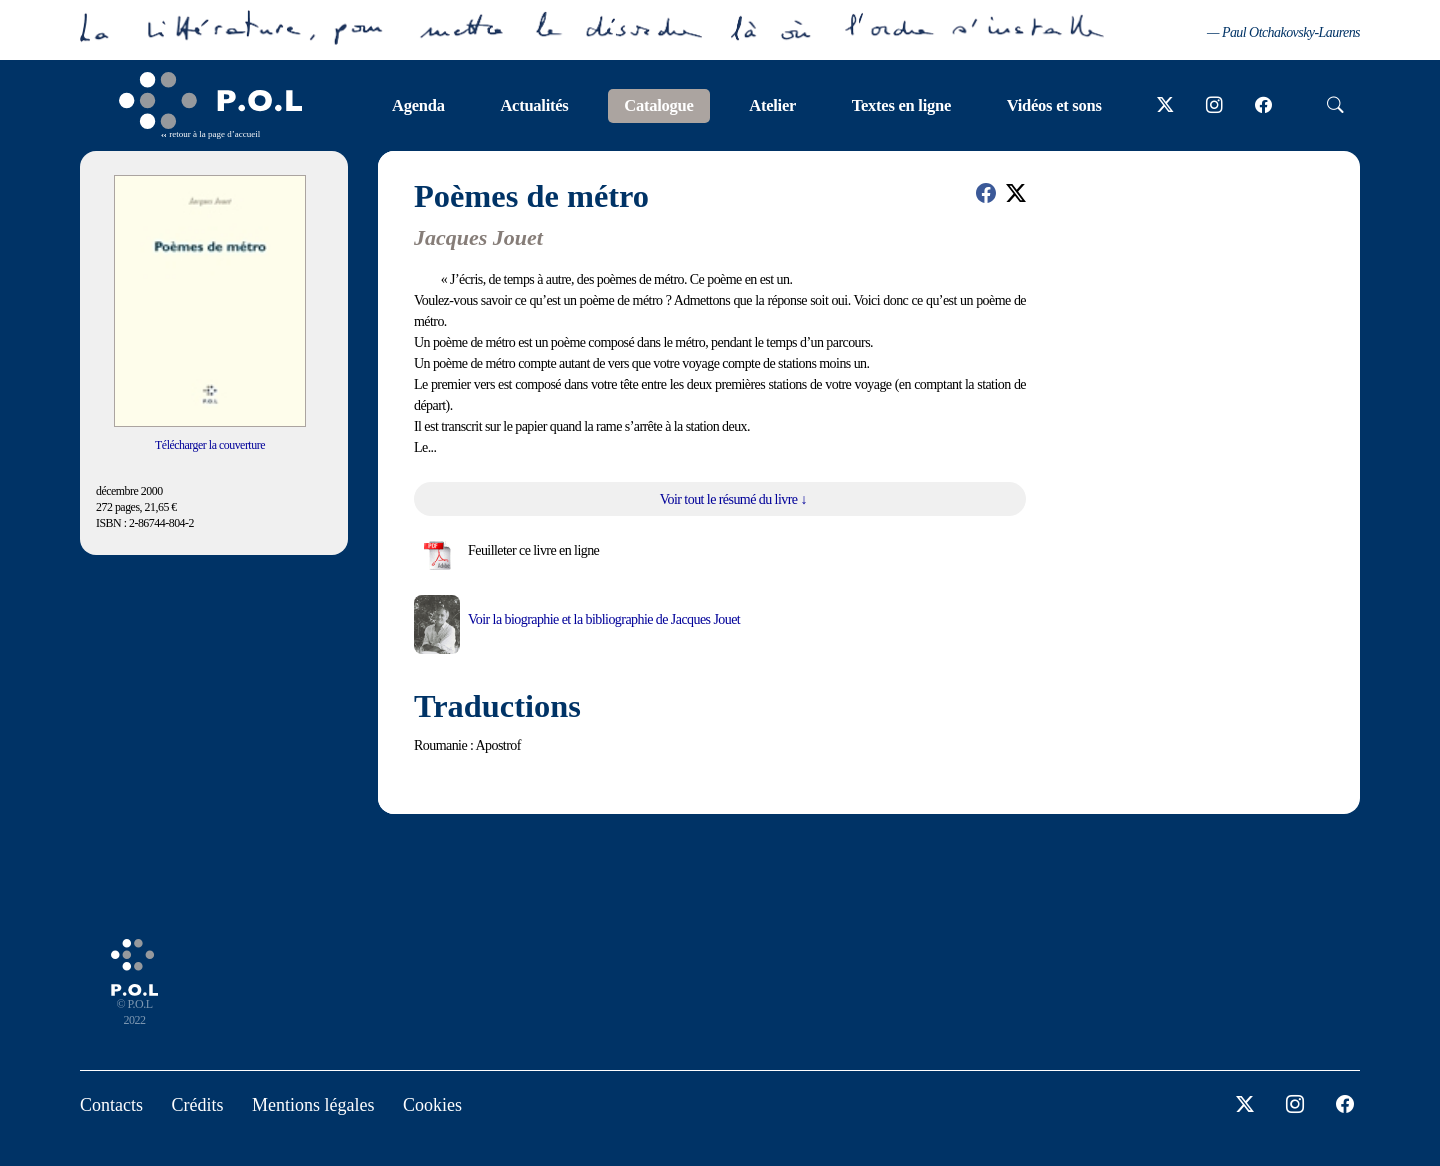 The width and height of the screenshot is (1440, 1166). What do you see at coordinates (432, 1105) in the screenshot?
I see `Cookies` at bounding box center [432, 1105].